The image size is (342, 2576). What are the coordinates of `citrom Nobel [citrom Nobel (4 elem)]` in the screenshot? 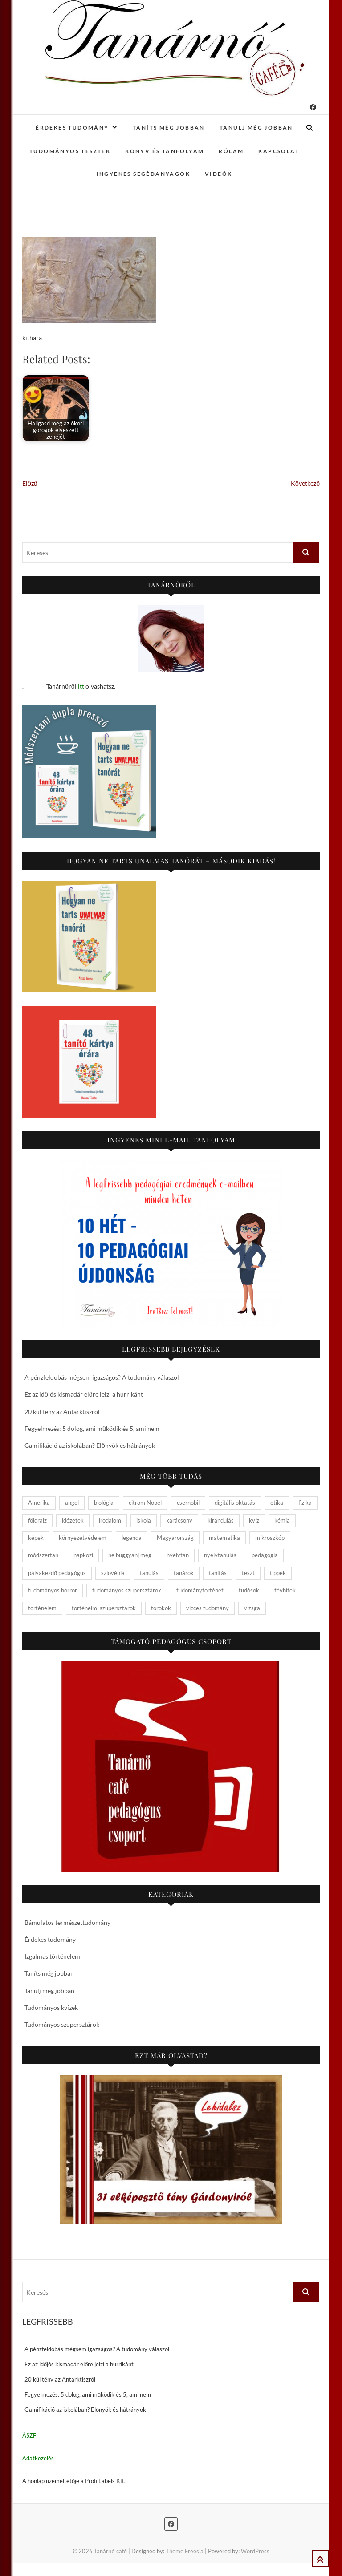 It's located at (145, 1502).